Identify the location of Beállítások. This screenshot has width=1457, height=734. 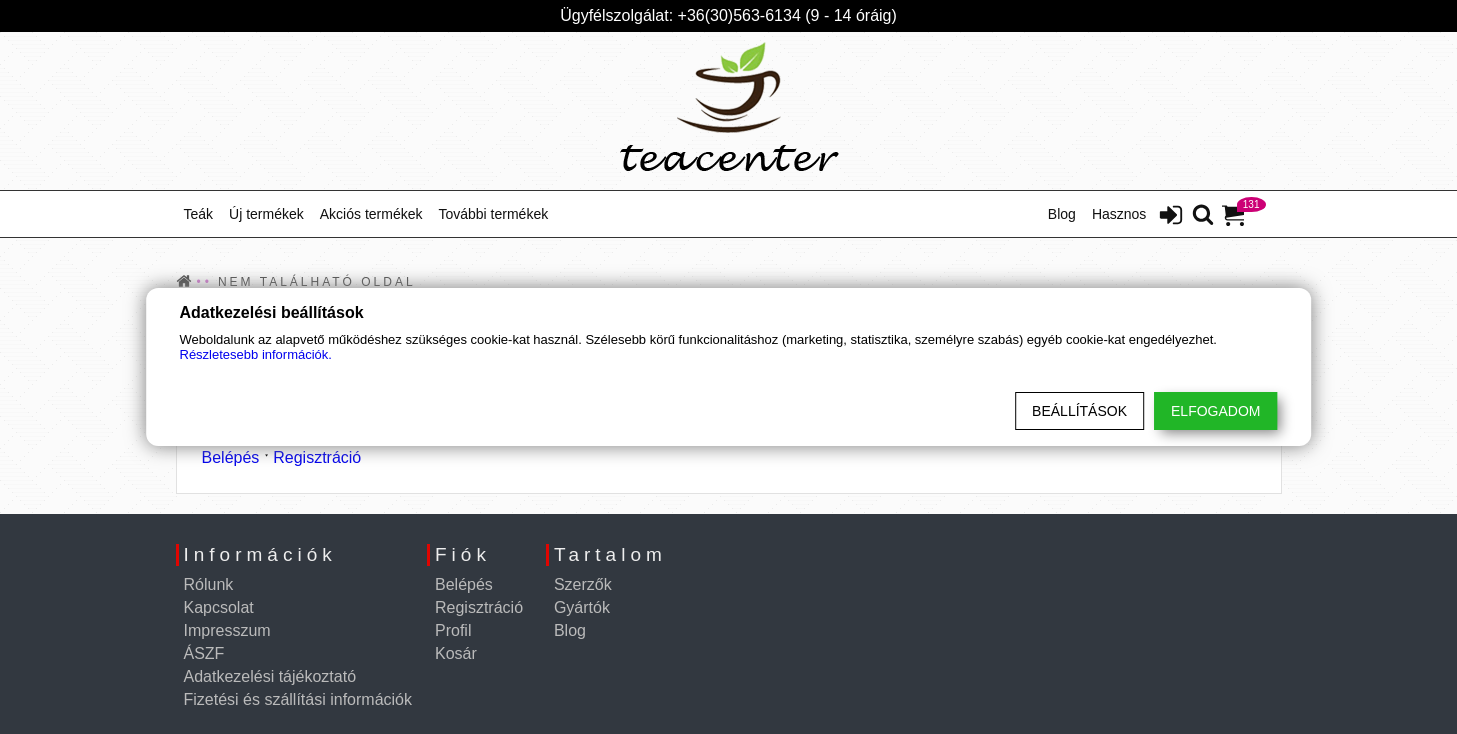
(1079, 411).